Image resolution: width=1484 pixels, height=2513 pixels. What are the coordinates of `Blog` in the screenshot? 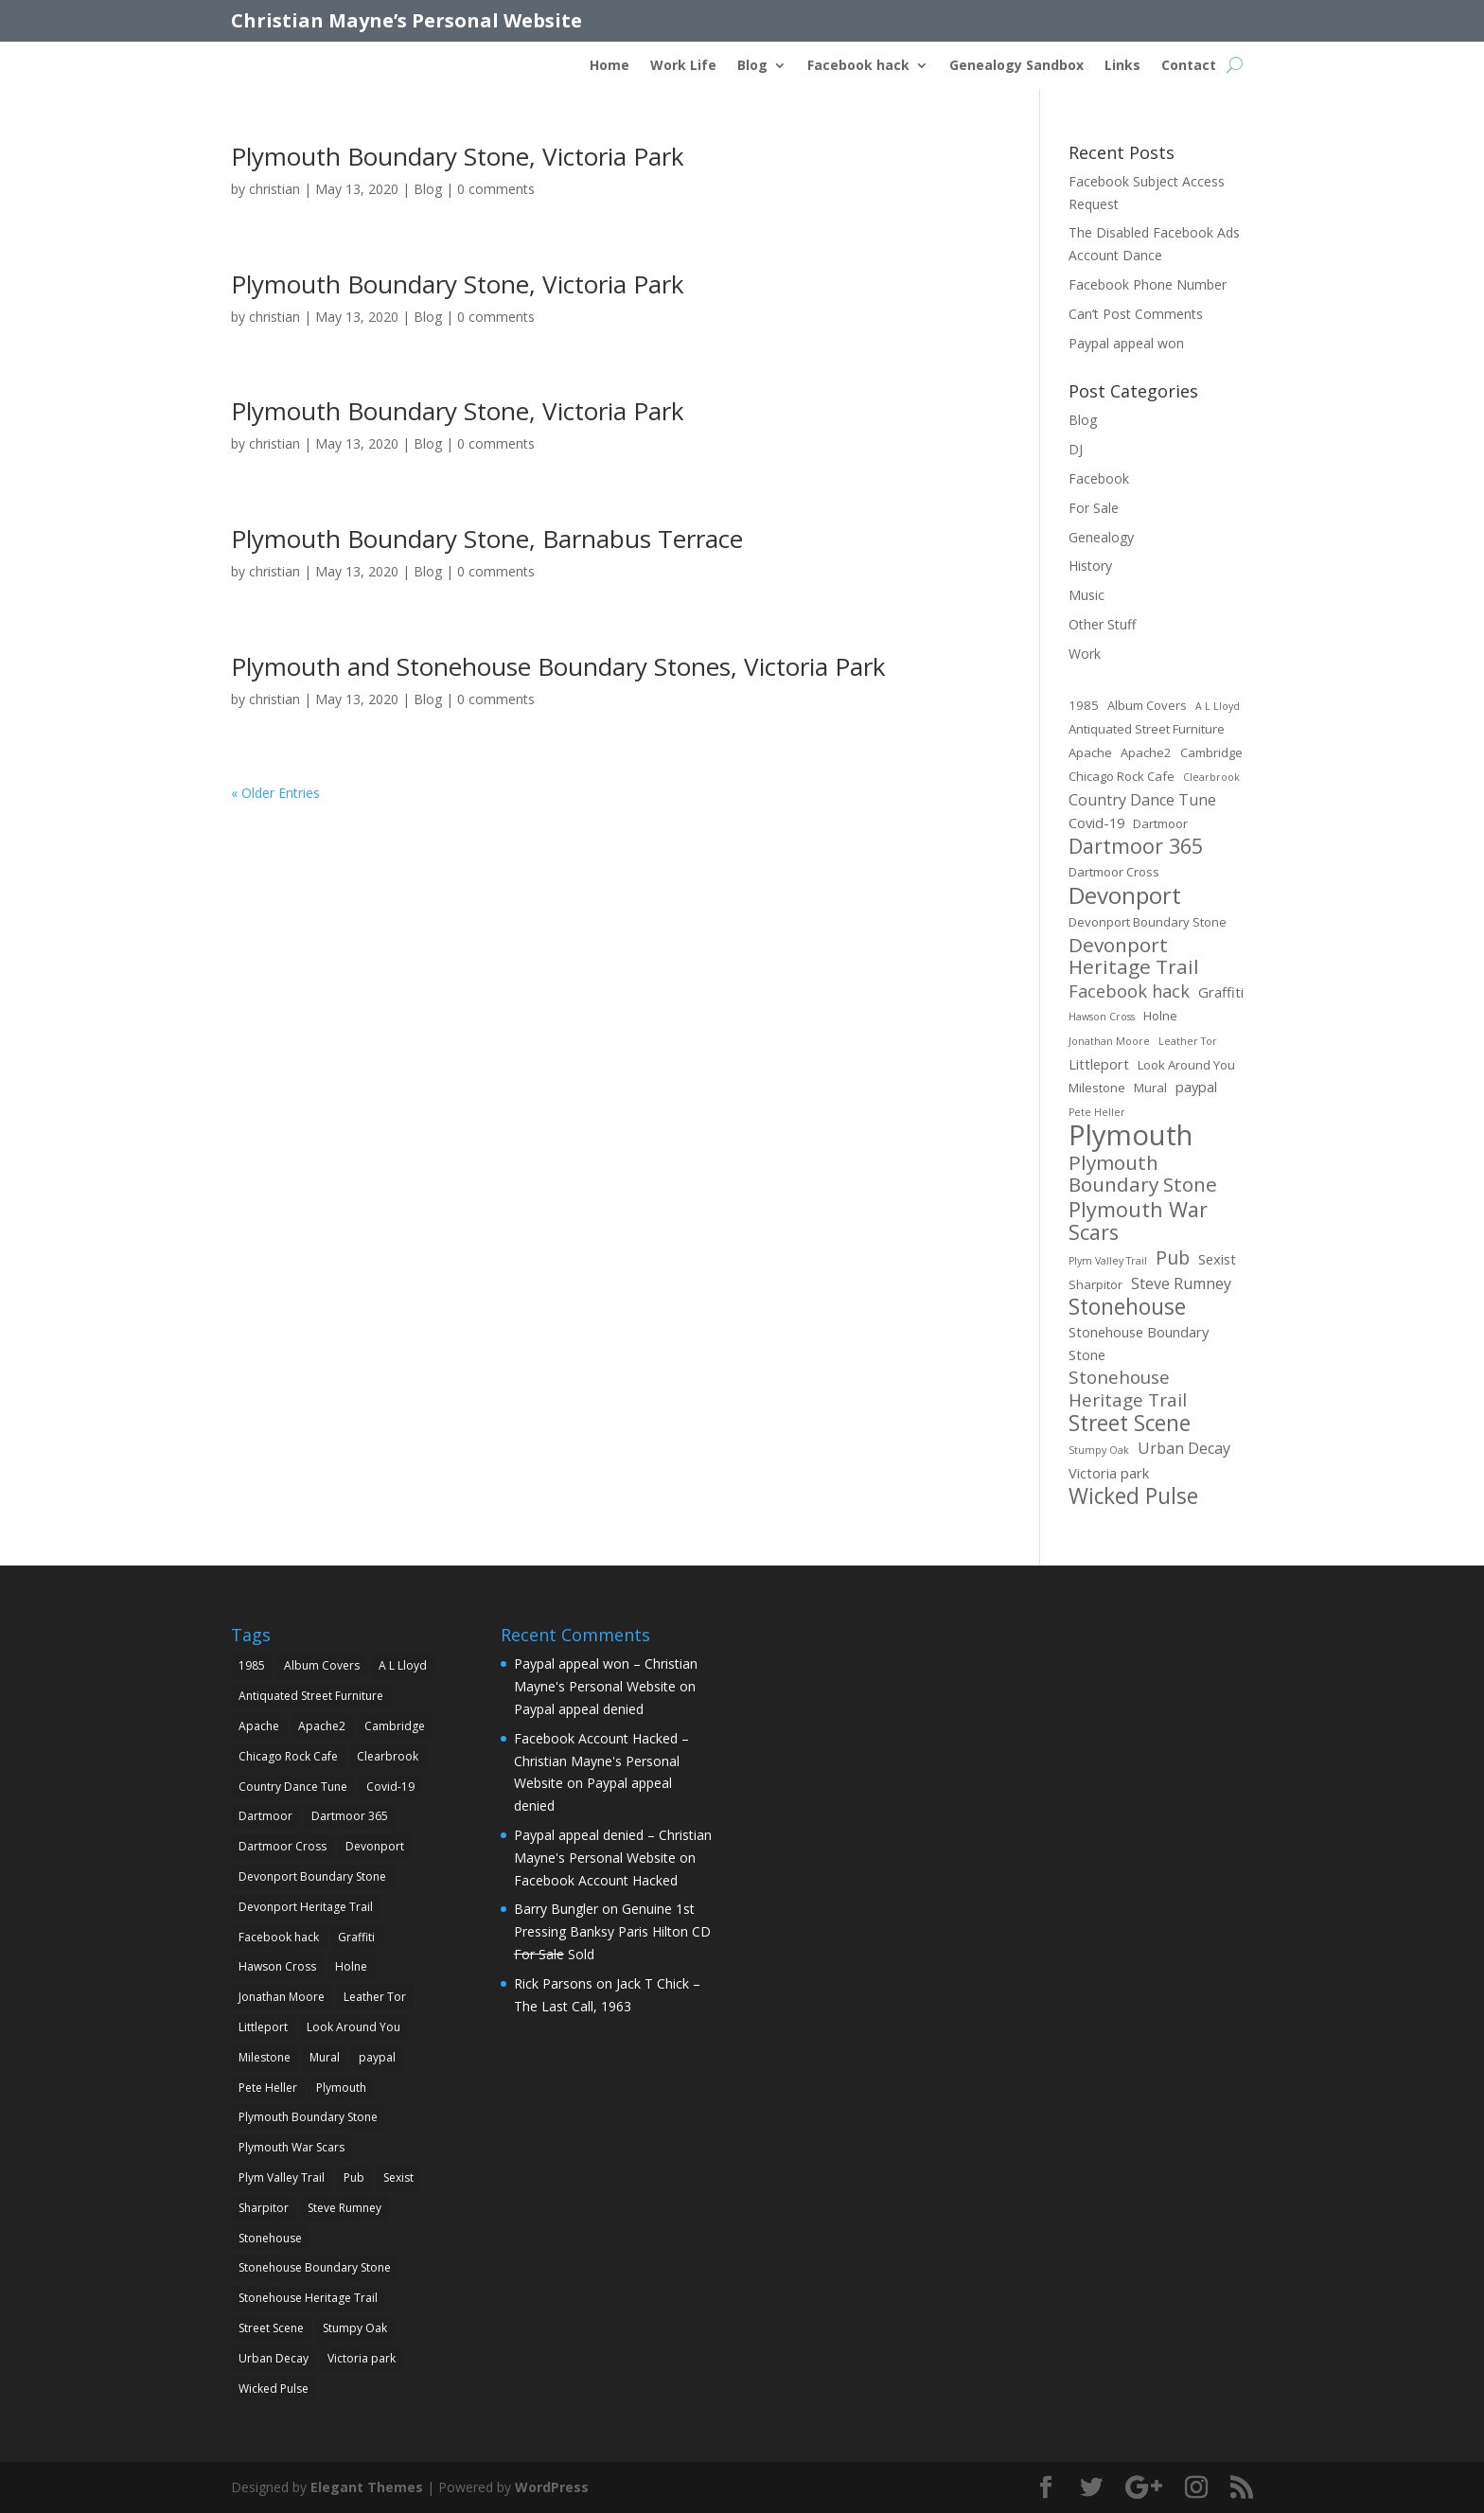 It's located at (752, 66).